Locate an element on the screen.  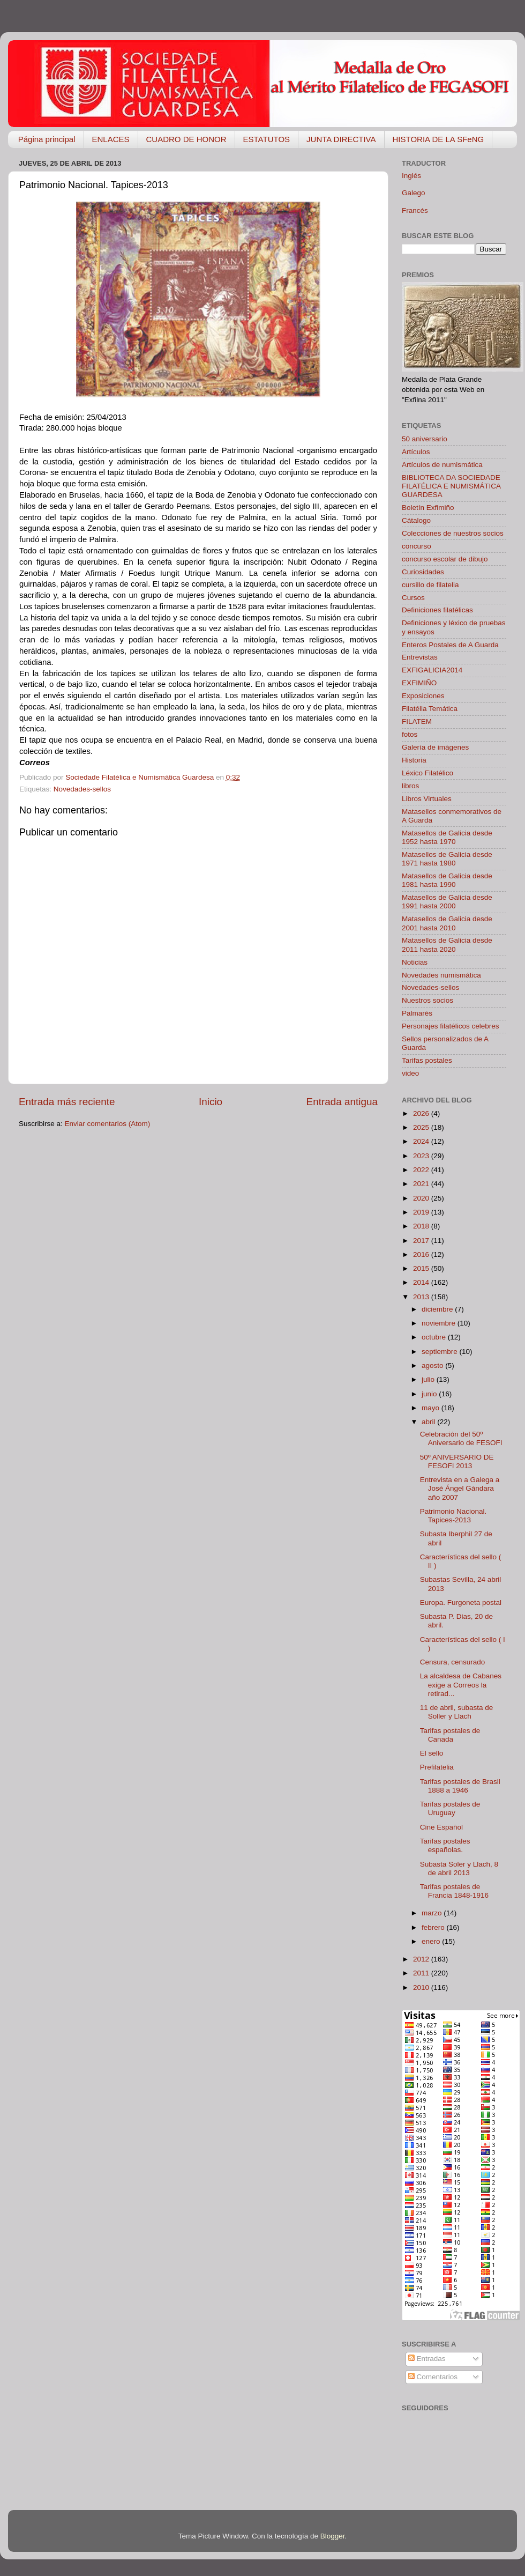
Inglés is located at coordinates (411, 176).